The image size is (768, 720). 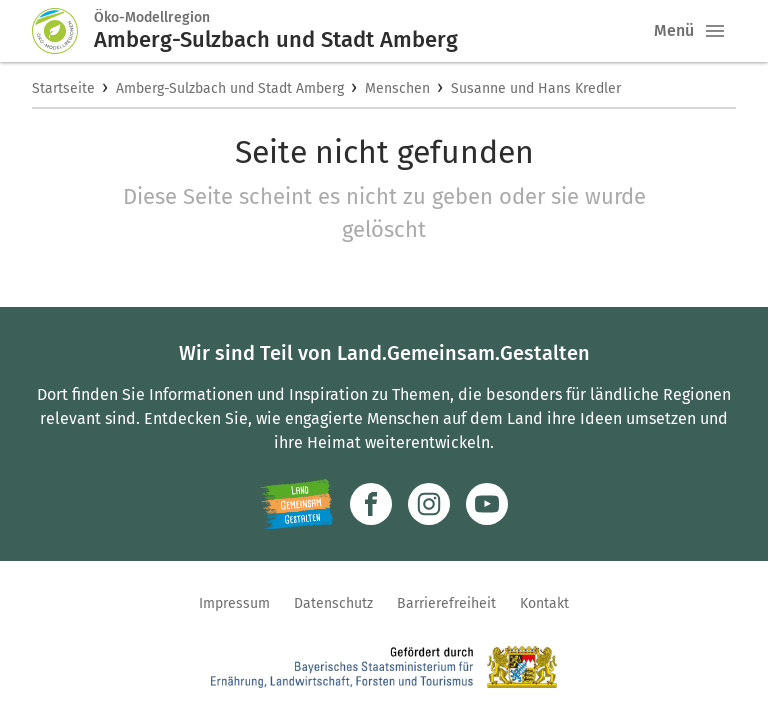 What do you see at coordinates (715, 31) in the screenshot?
I see `[button]` at bounding box center [715, 31].